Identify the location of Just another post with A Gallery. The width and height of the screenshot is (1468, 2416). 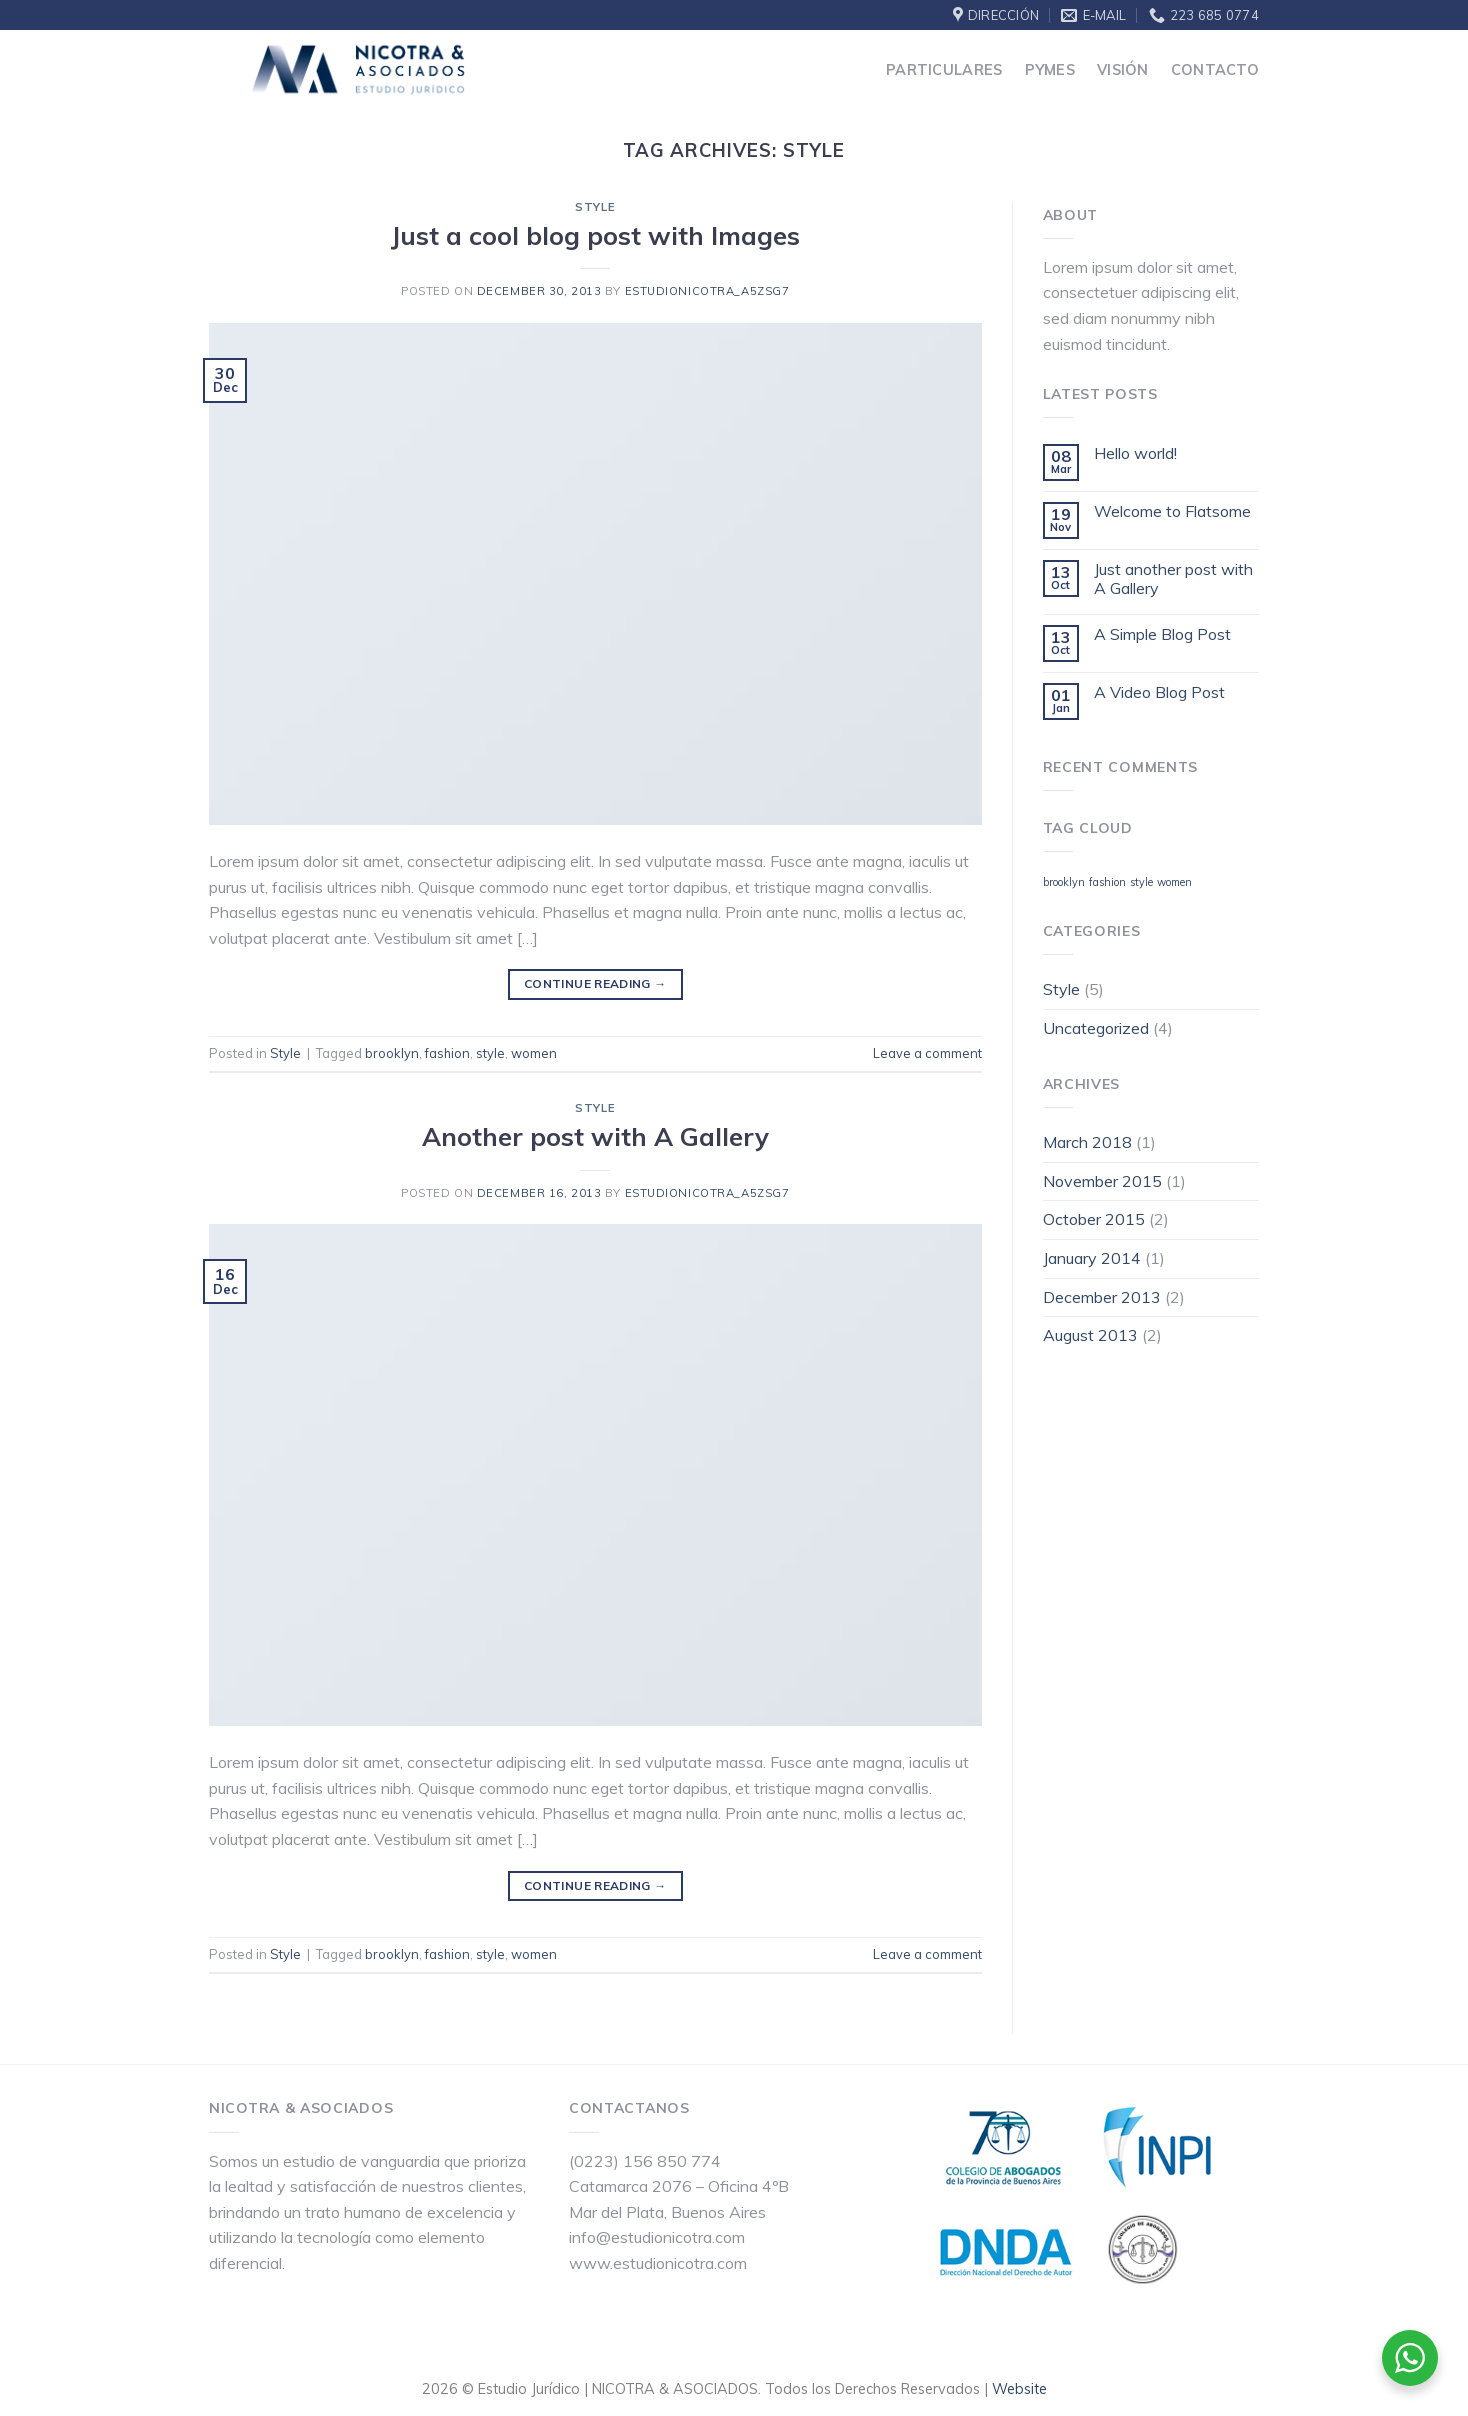
(1173, 579).